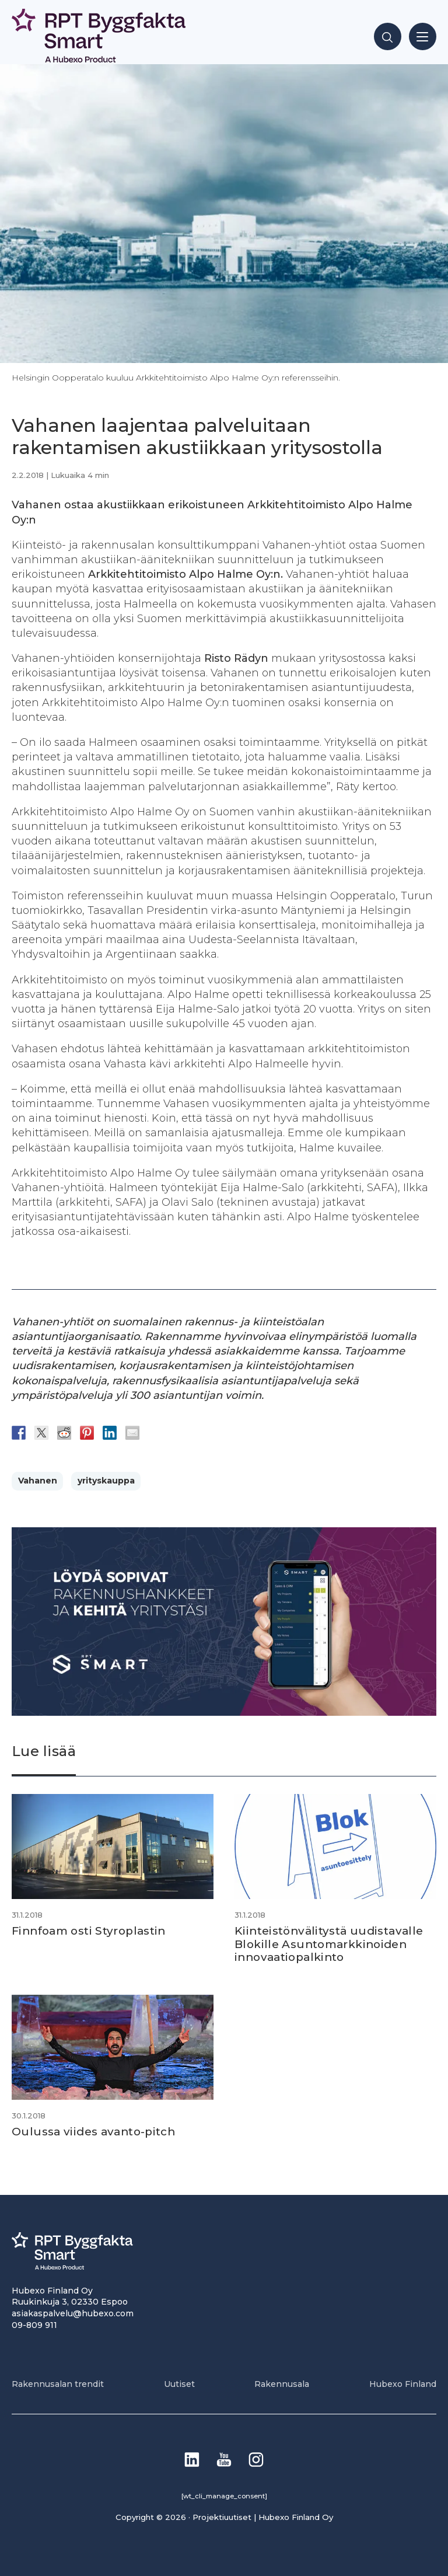  I want to click on yrityskauppa, so click(106, 1480).